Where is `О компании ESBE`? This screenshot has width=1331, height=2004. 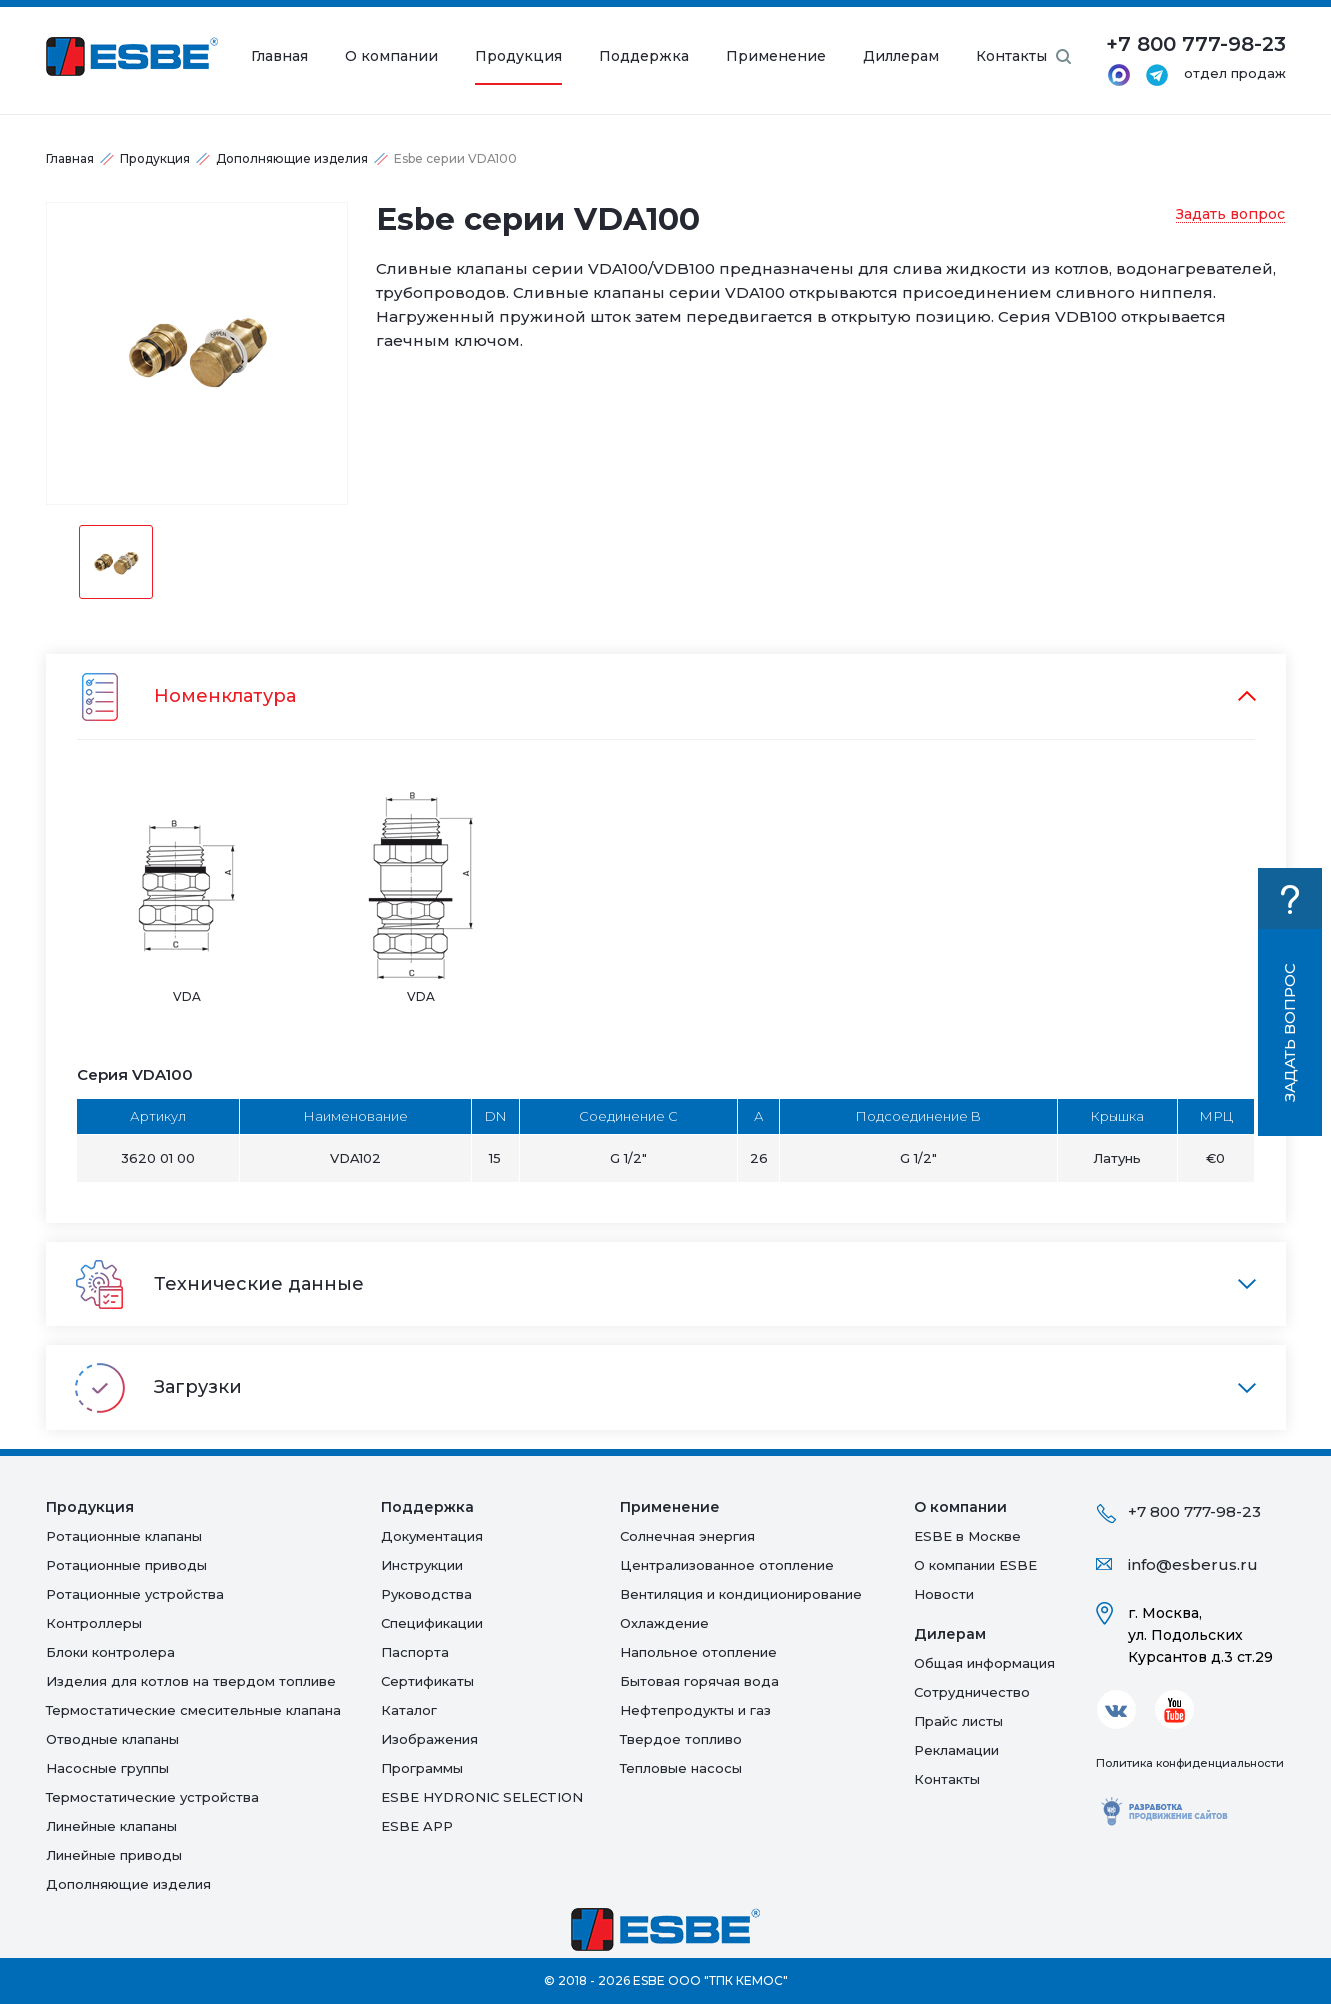
О компании ESBE is located at coordinates (975, 1565).